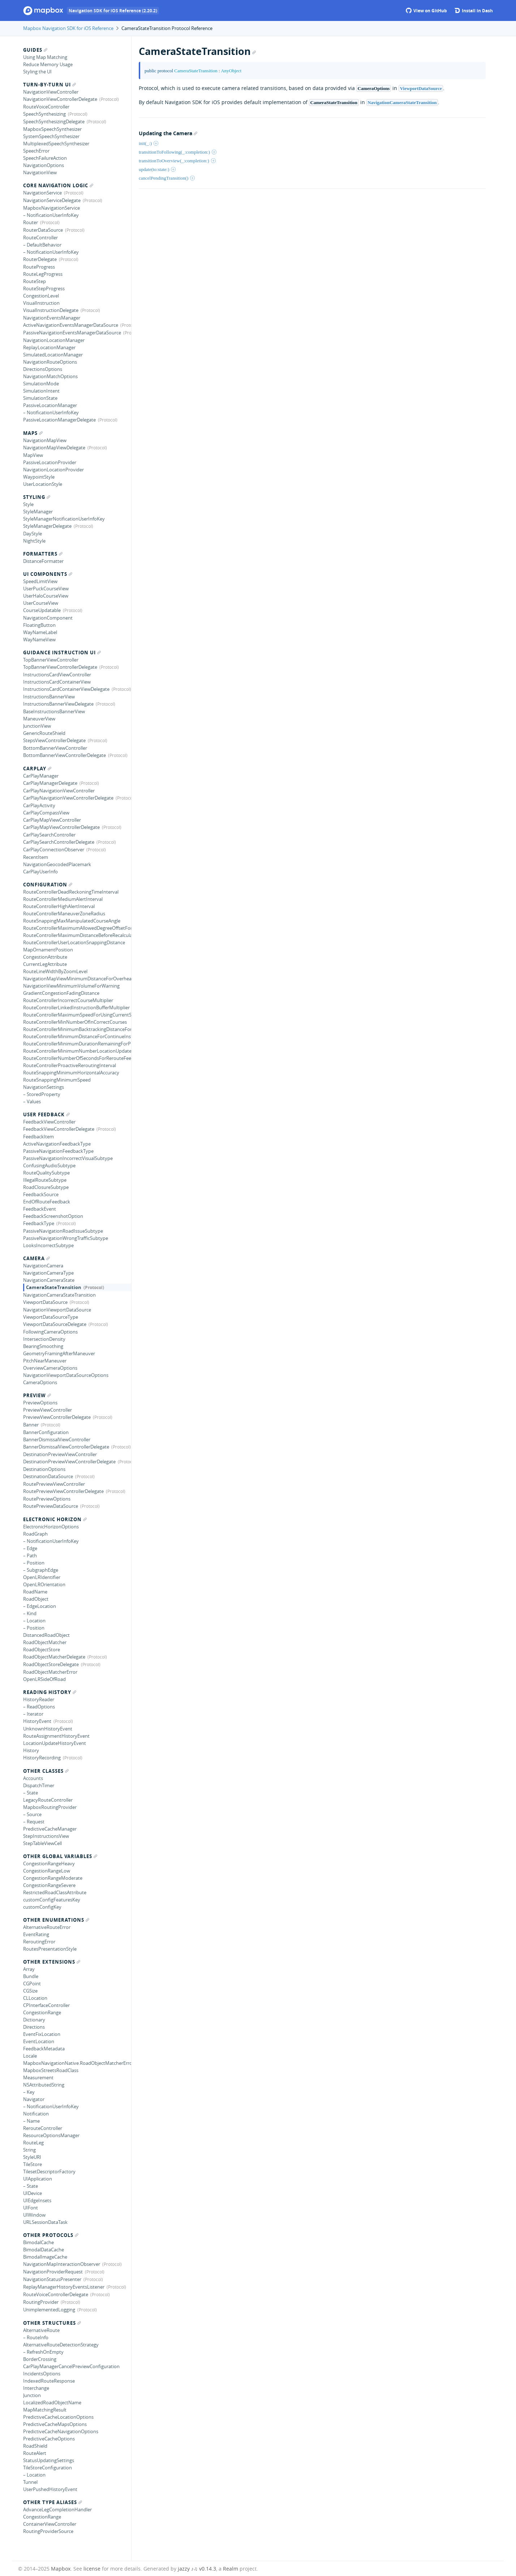 The height and width of the screenshot is (2576, 516). What do you see at coordinates (71, 892) in the screenshot?
I see `RouteControllerDeadReckoningTimeInterval` at bounding box center [71, 892].